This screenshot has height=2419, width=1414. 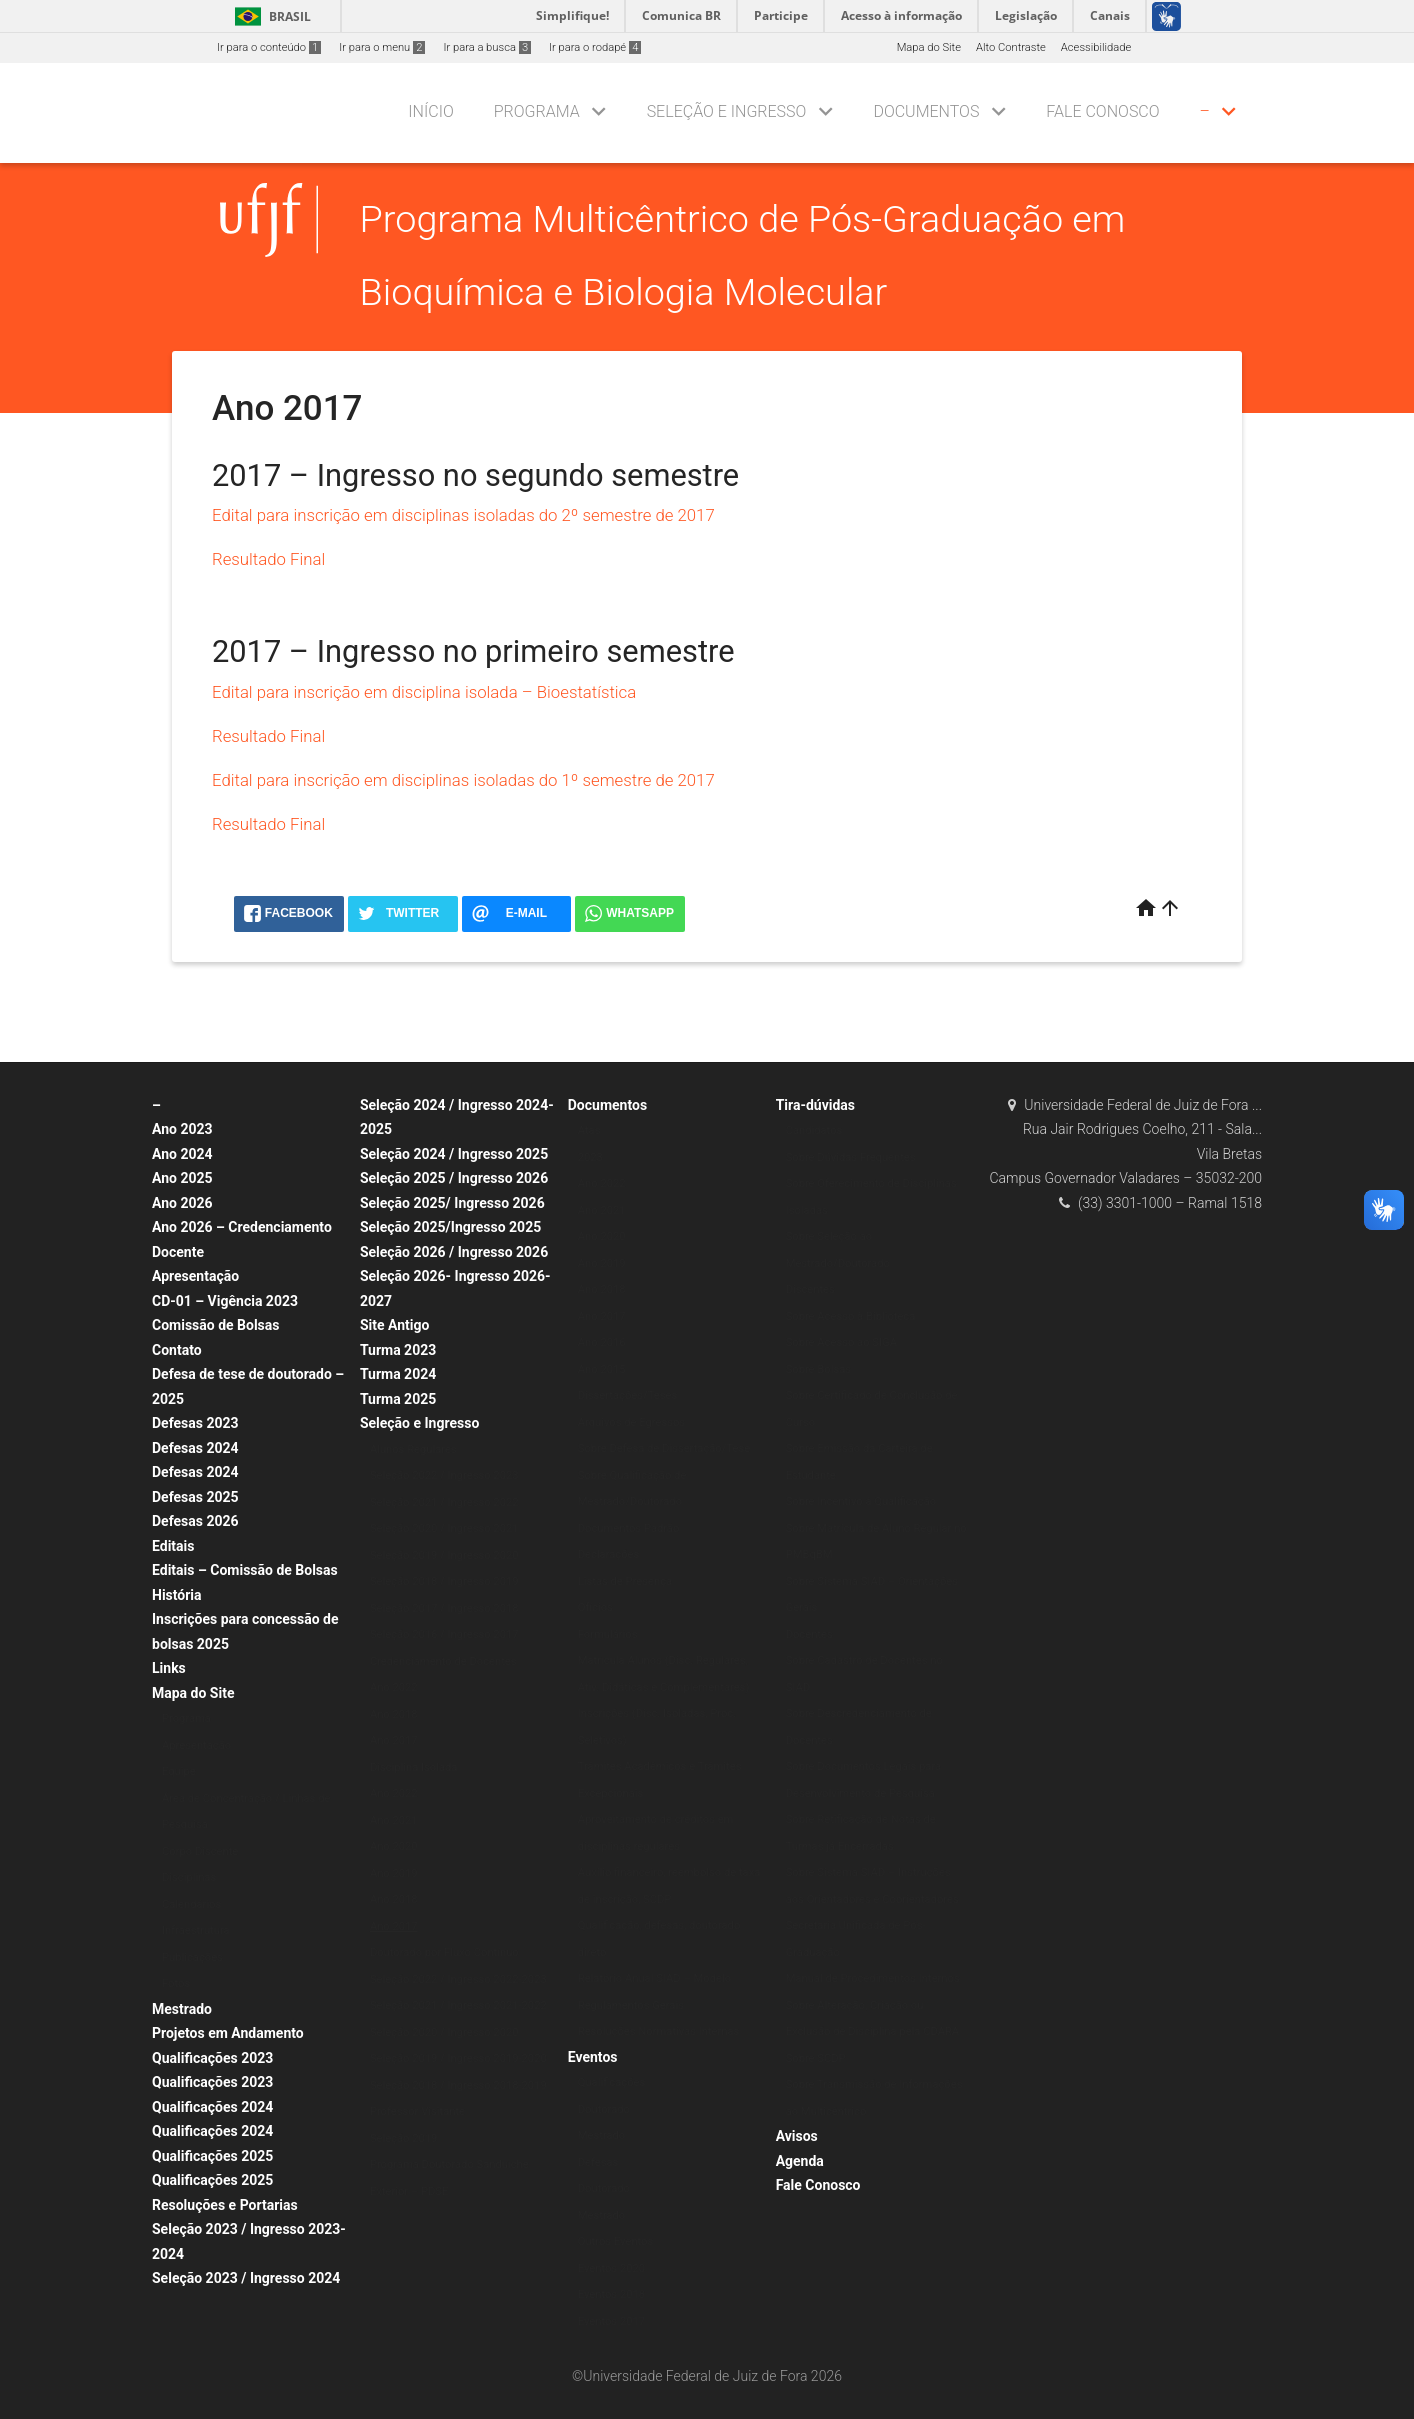 What do you see at coordinates (595, 1607) in the screenshot?
I see `Ofícios` at bounding box center [595, 1607].